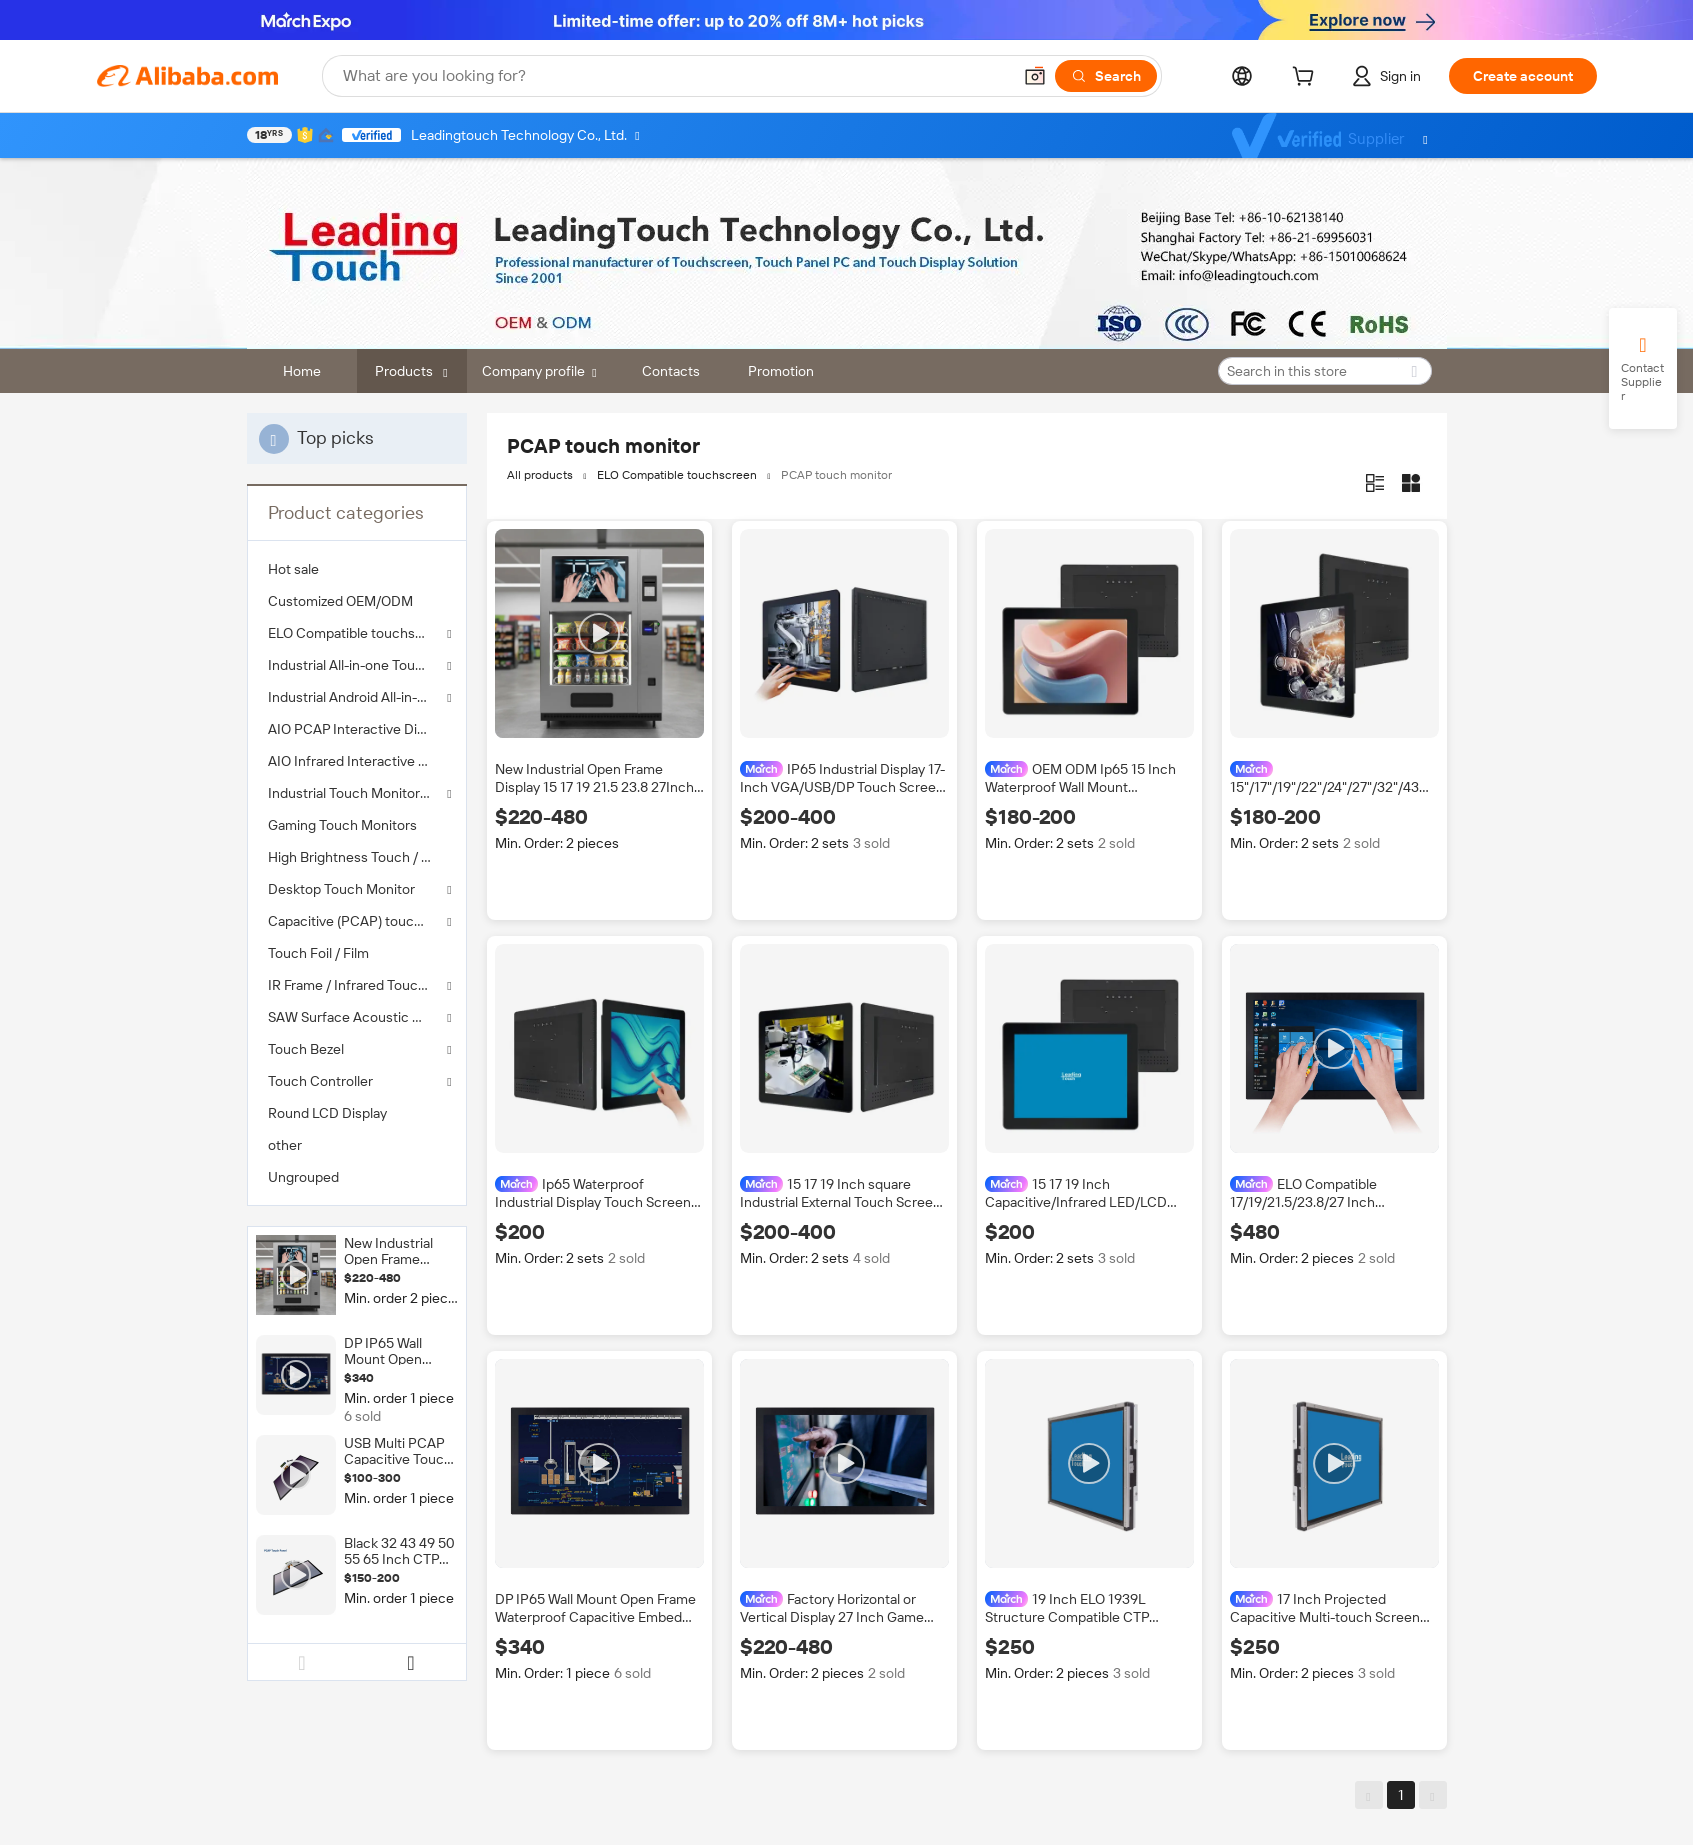 The height and width of the screenshot is (1845, 1693). Describe the element at coordinates (357, 1017) in the screenshot. I see `SAW Surface Acoustic Wave Touch Panel` at that location.